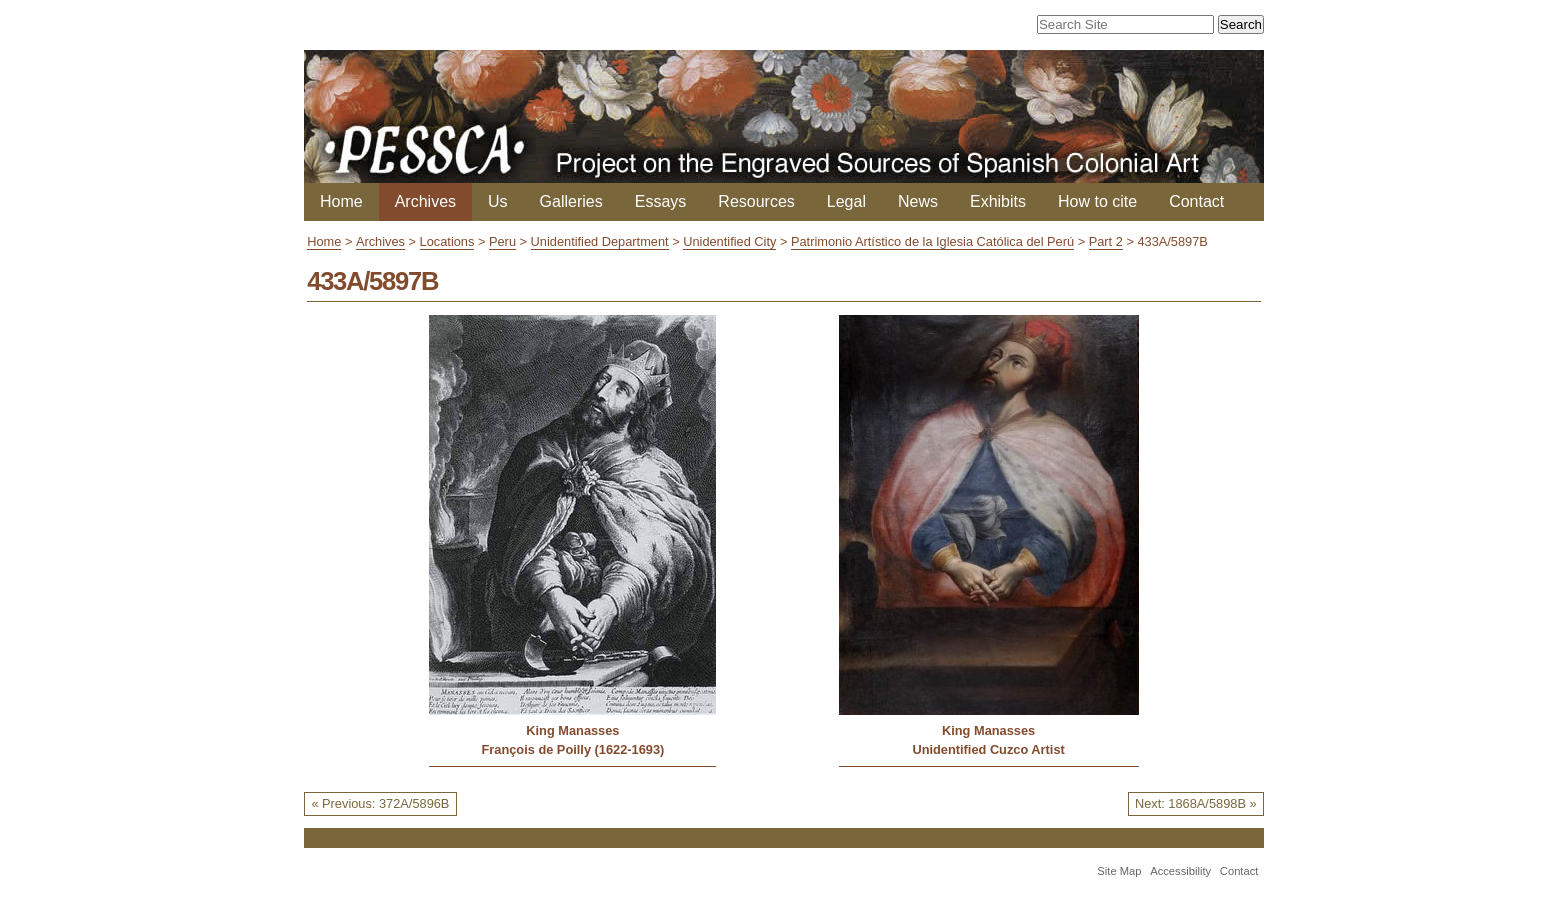 This screenshot has width=1568, height=900. Describe the element at coordinates (1097, 201) in the screenshot. I see `How to cite` at that location.